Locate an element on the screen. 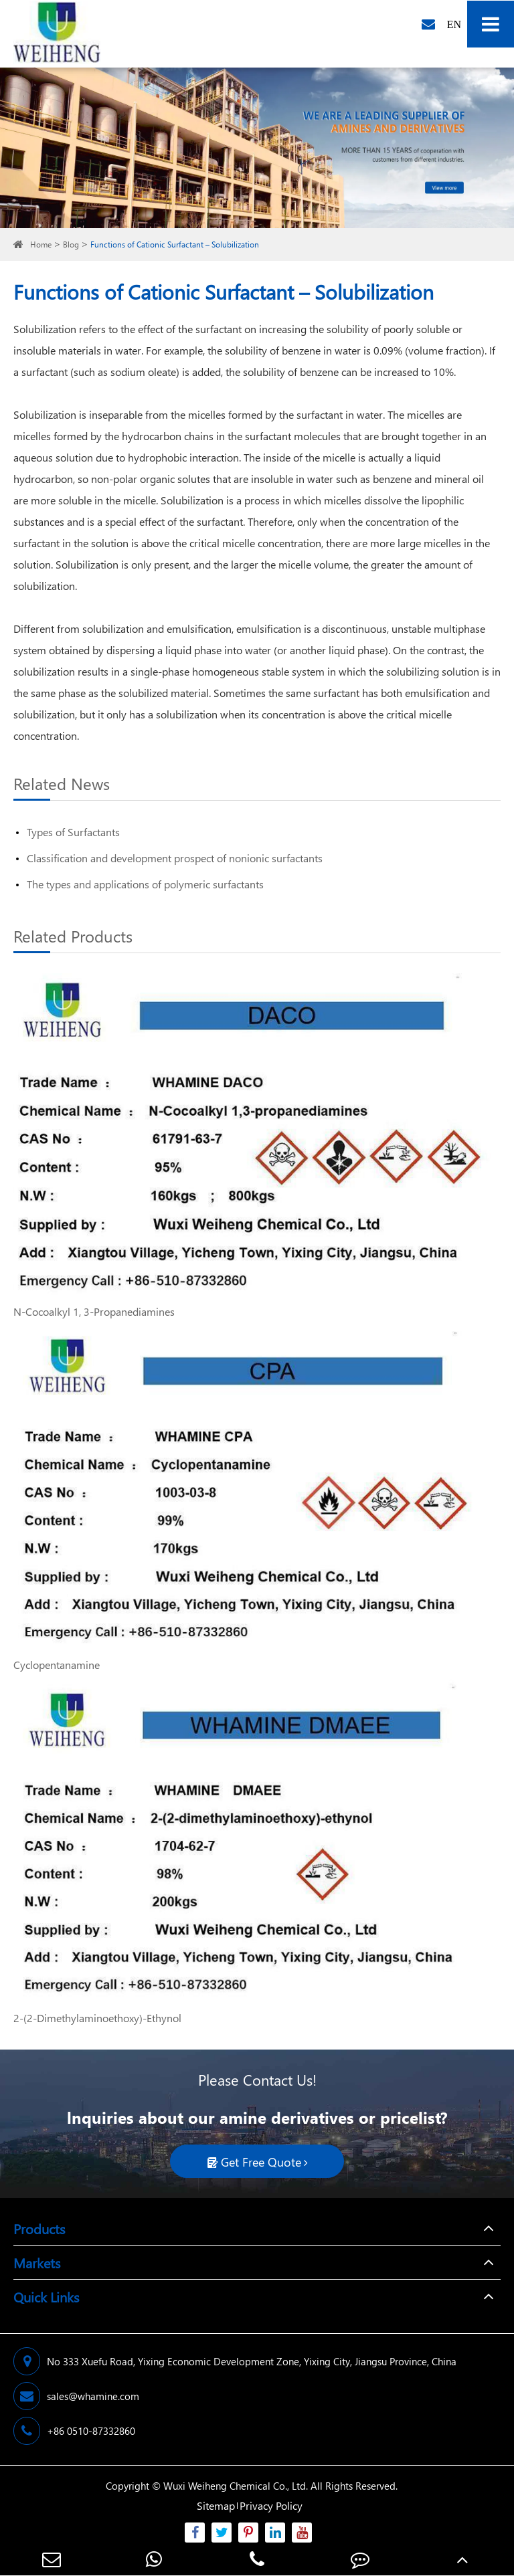 This screenshot has height=2576, width=514. Sitemap is located at coordinates (216, 2505).